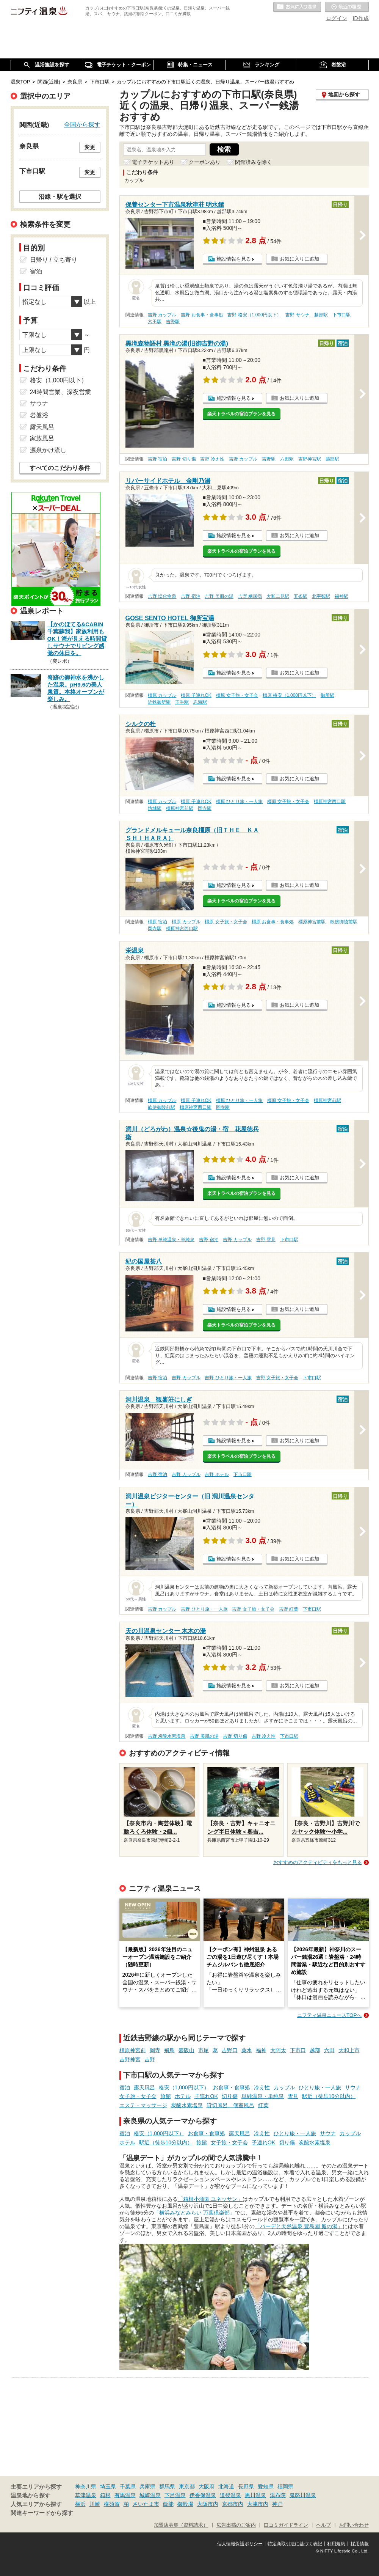 This screenshot has width=379, height=2576. I want to click on 24時間営業、深夜営業, so click(60, 392).